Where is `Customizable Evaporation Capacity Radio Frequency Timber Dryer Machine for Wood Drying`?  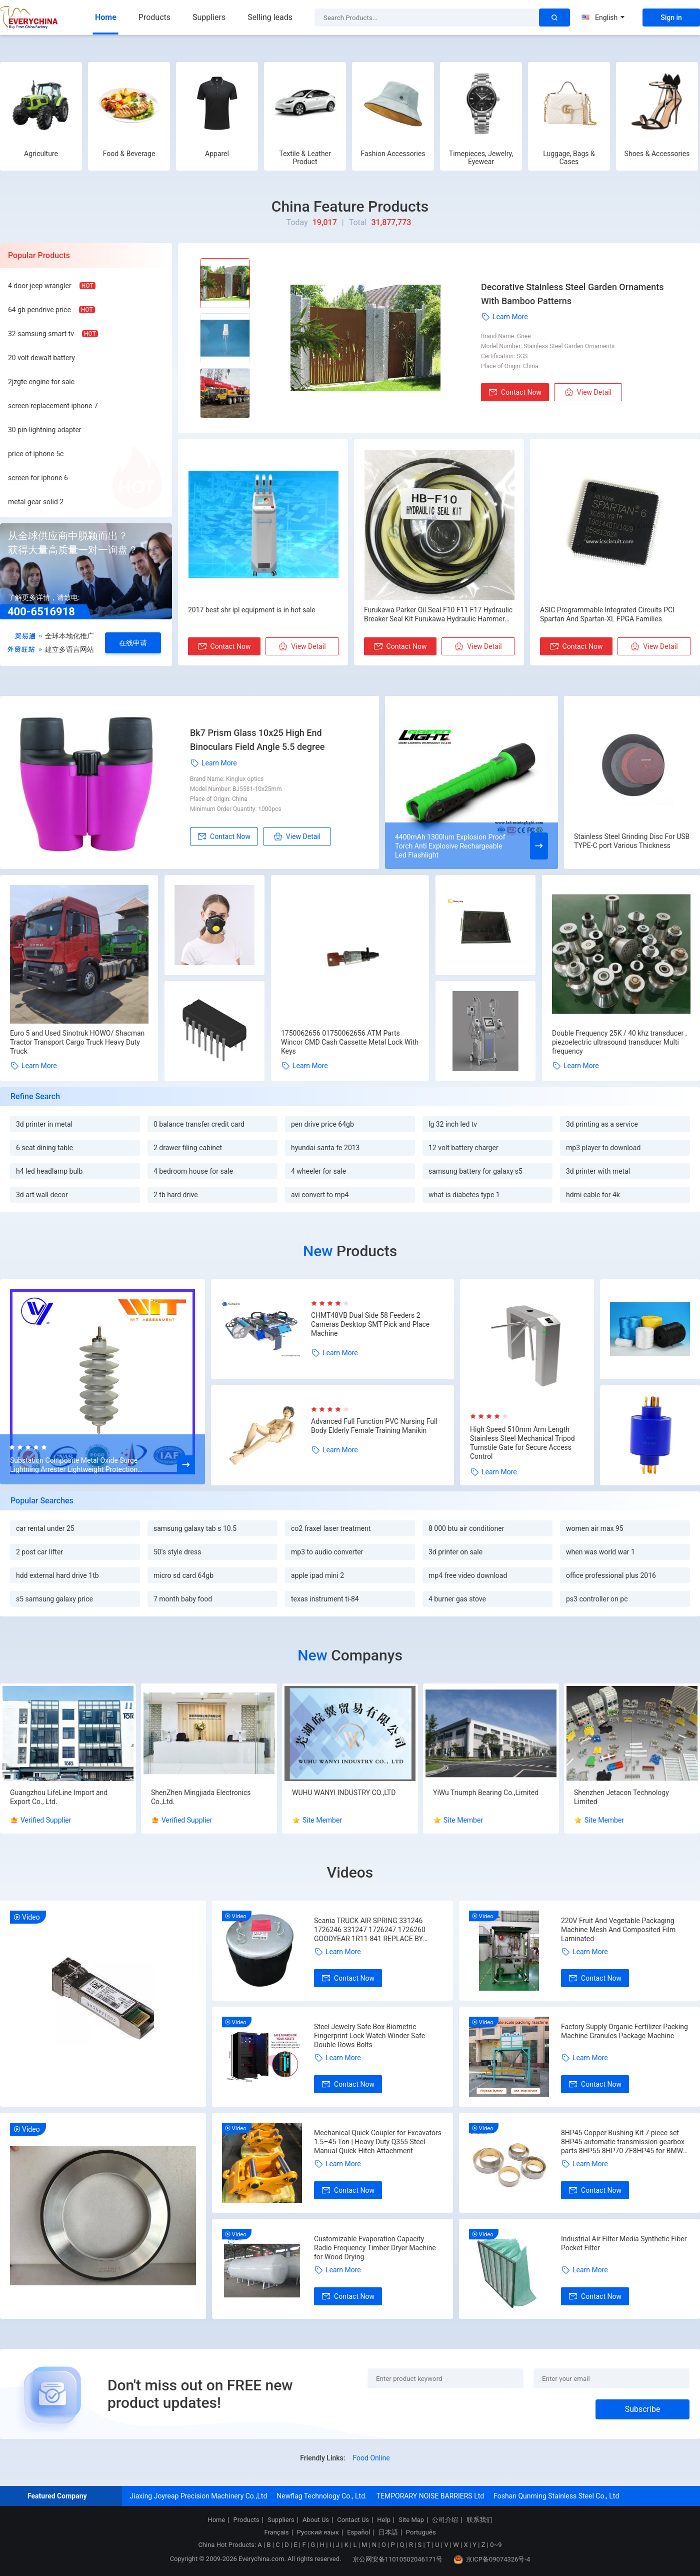
Customizable Evaporation Capacity Radio Frequency Timber Dryer Machine for Wood Drying is located at coordinates (375, 2248).